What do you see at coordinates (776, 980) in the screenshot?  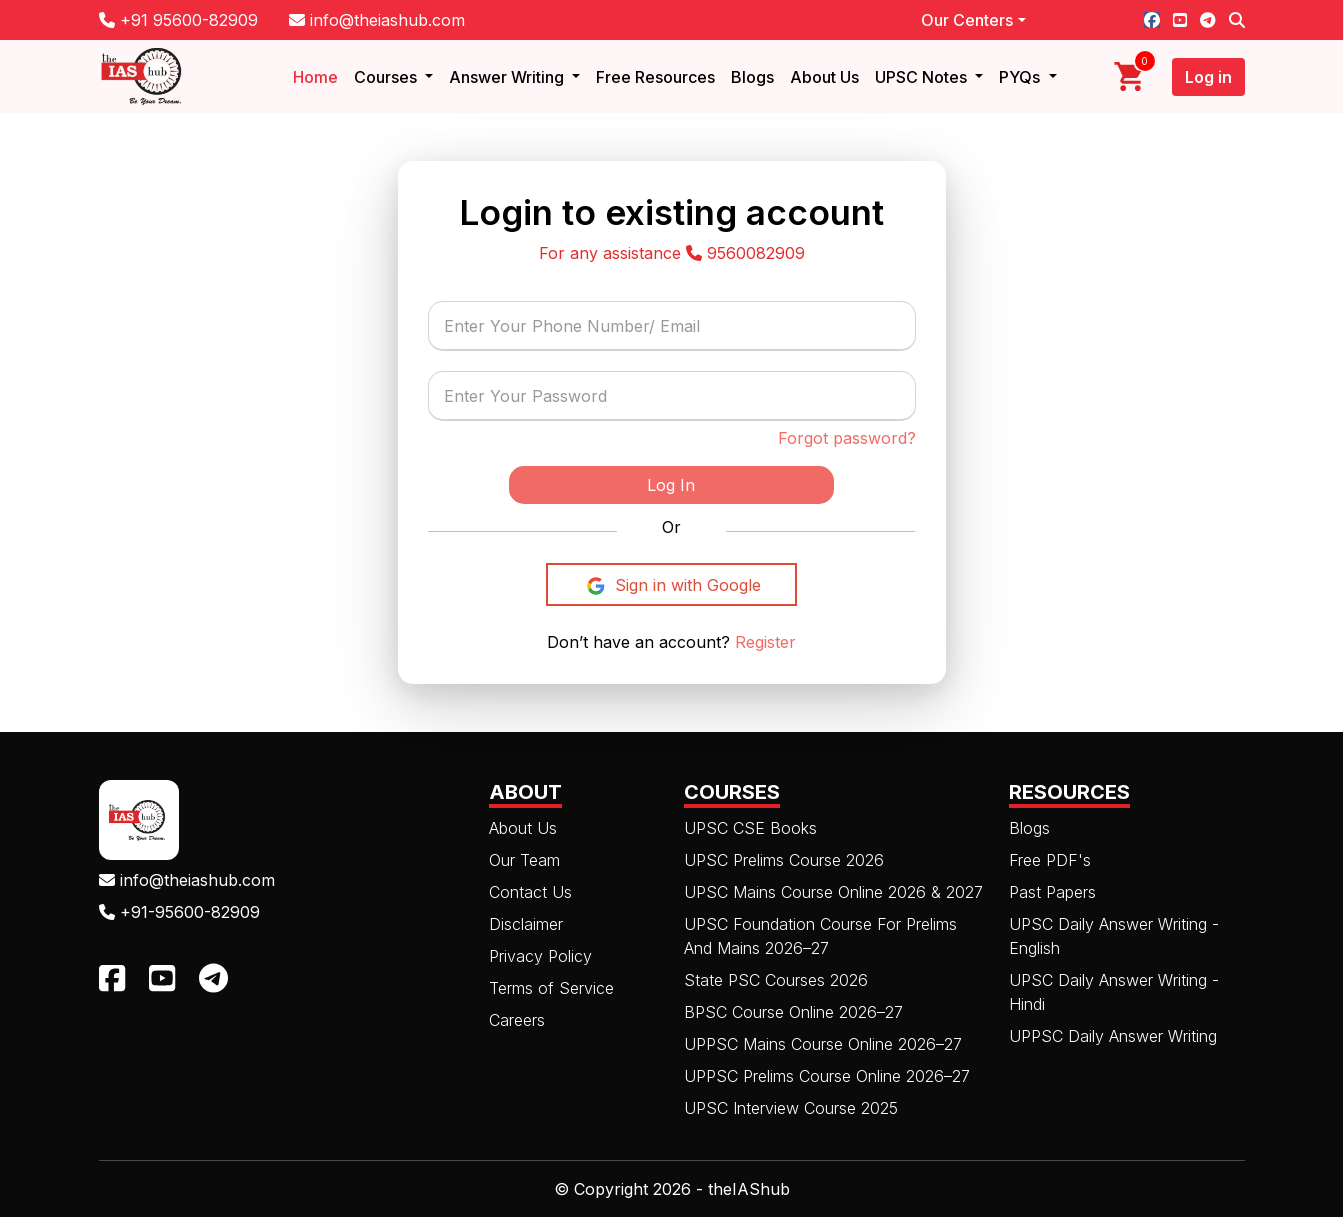 I see `State PSC Courses 2026` at bounding box center [776, 980].